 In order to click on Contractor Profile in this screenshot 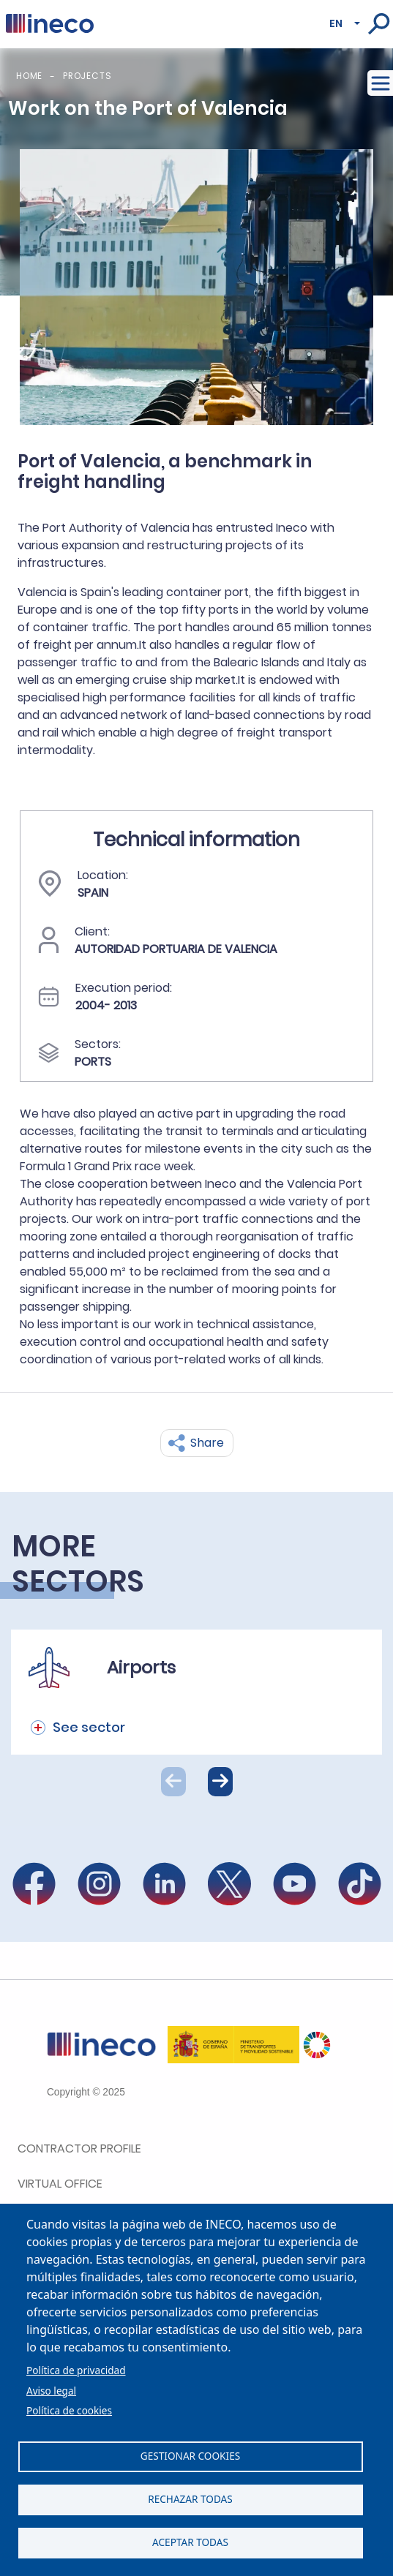, I will do `click(79, 2148)`.